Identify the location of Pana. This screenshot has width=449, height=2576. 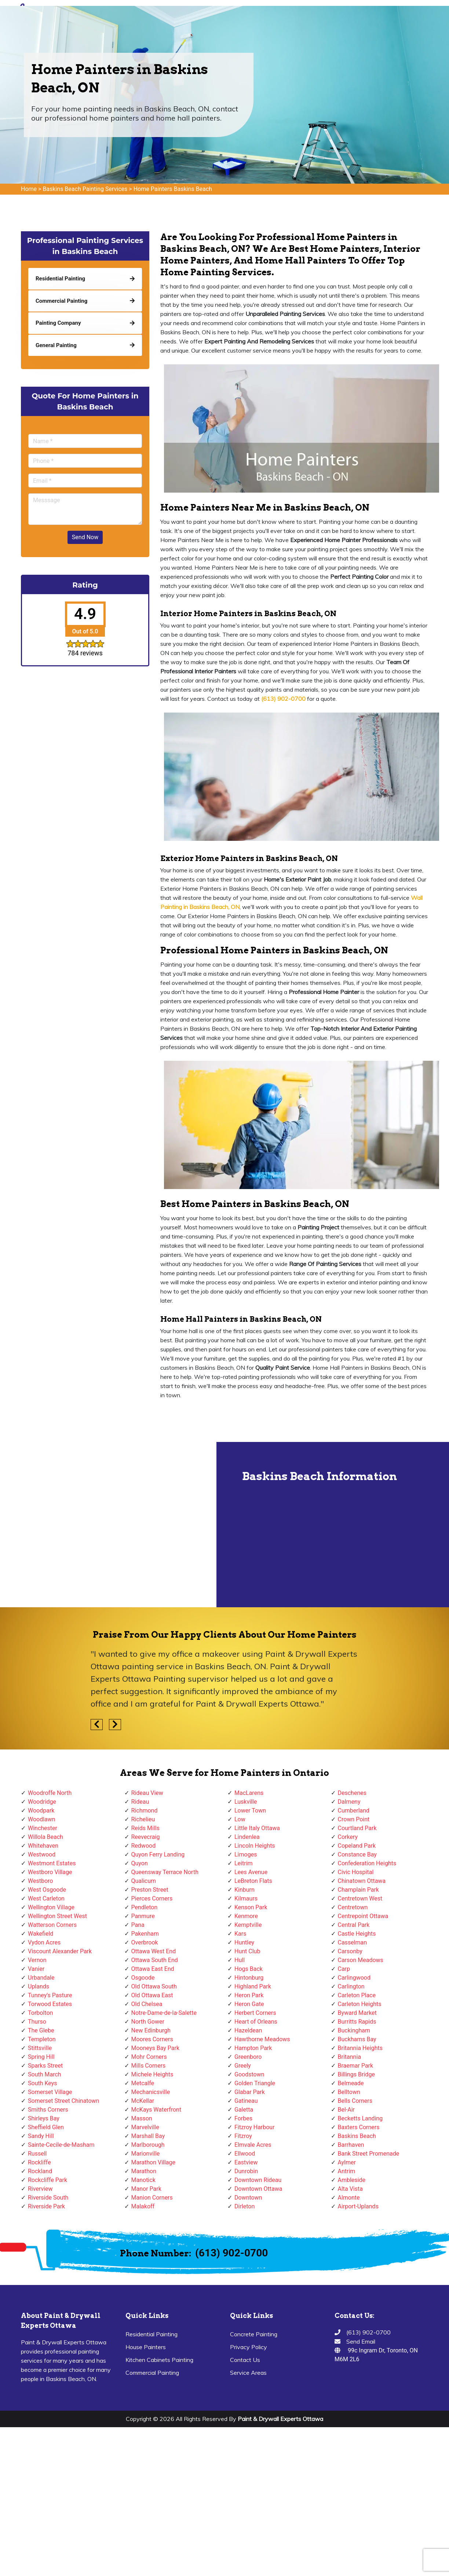
(138, 1924).